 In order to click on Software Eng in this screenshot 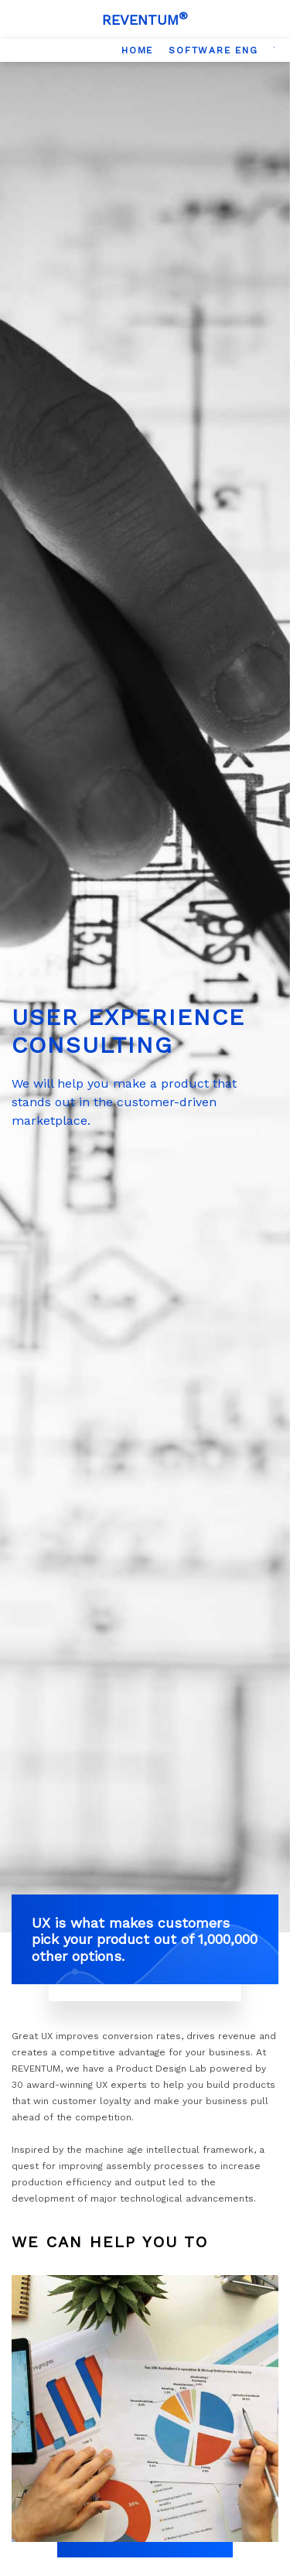, I will do `click(213, 50)`.